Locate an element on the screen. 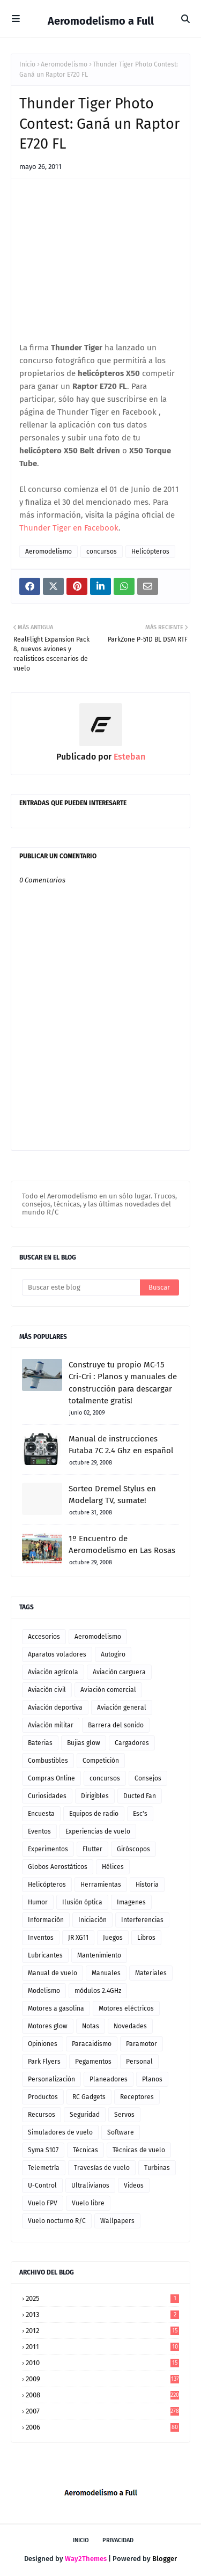 Image resolution: width=201 pixels, height=2576 pixels. Modelismo is located at coordinates (44, 1990).